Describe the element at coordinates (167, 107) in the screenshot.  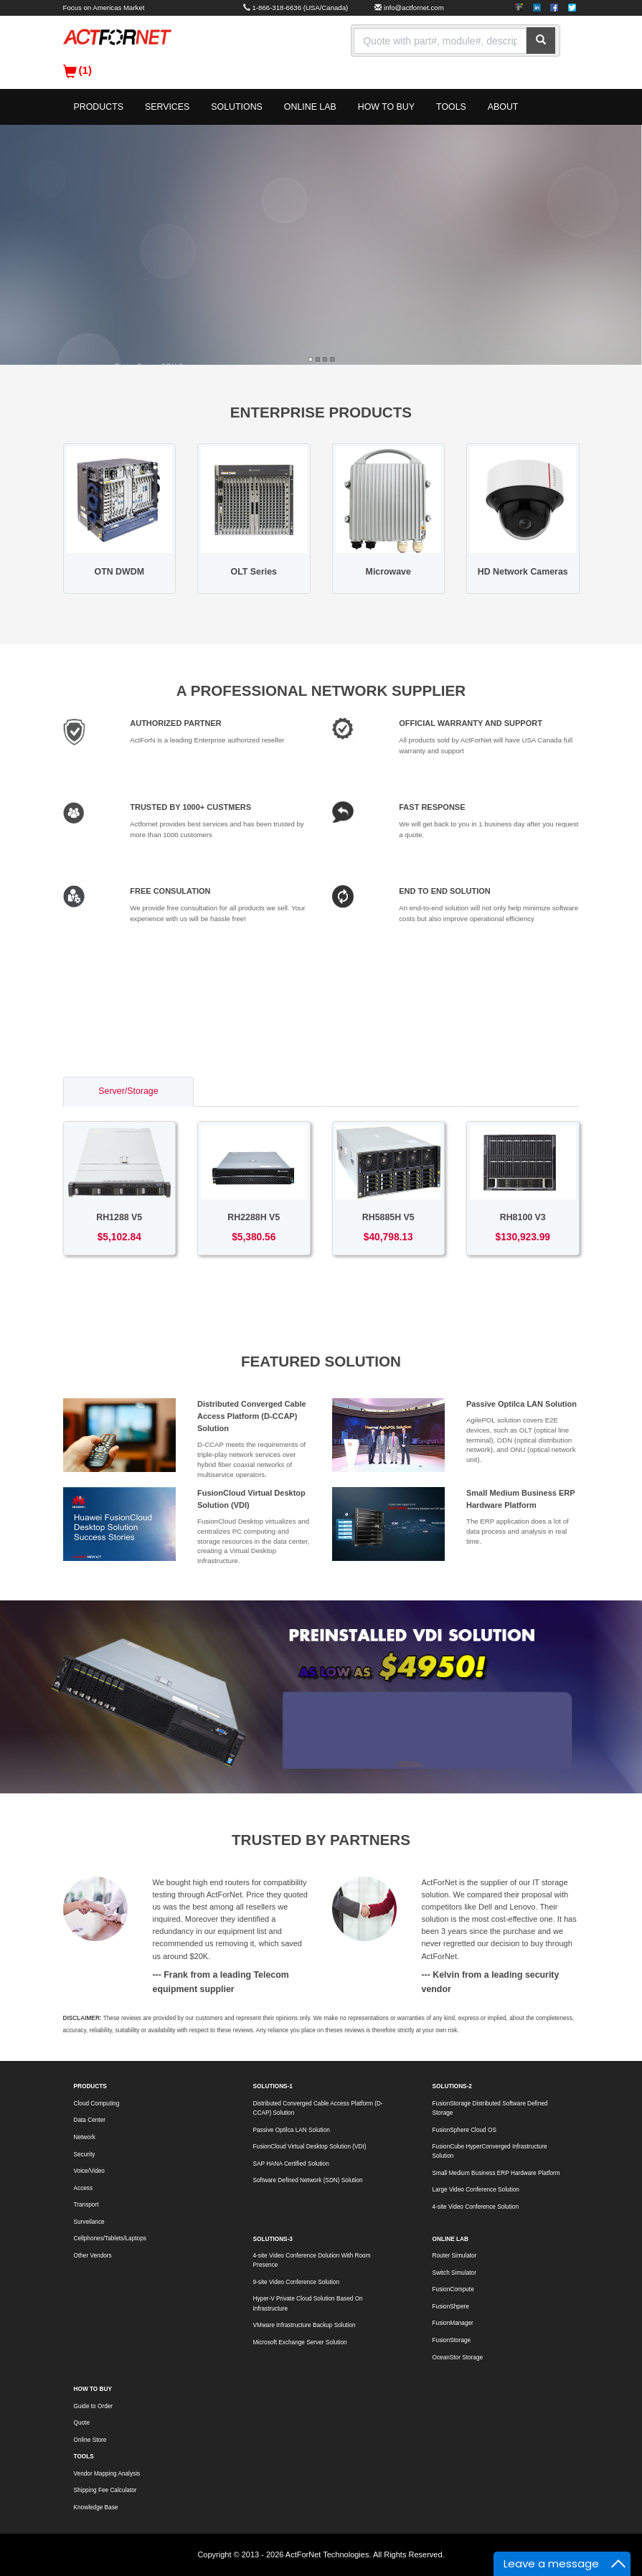
I see `SERVICES` at that location.